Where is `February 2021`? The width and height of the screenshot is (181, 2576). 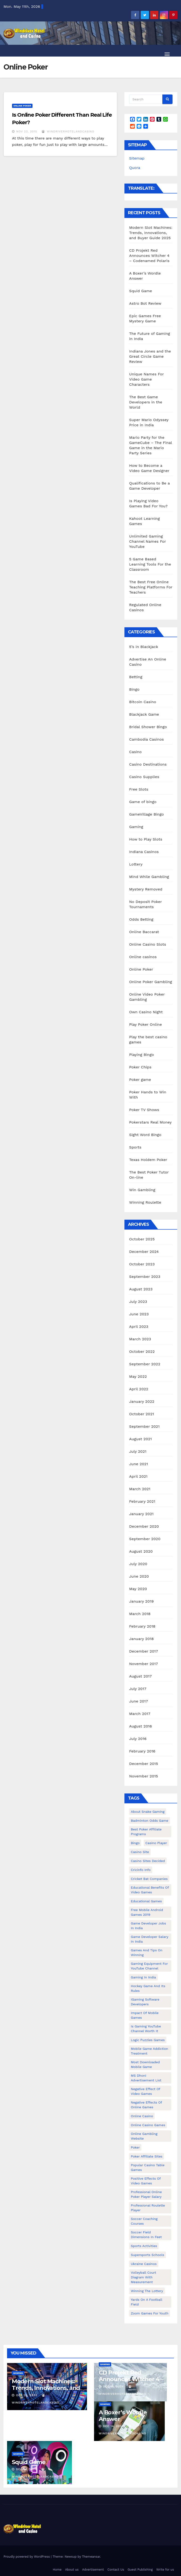 February 2021 is located at coordinates (142, 1501).